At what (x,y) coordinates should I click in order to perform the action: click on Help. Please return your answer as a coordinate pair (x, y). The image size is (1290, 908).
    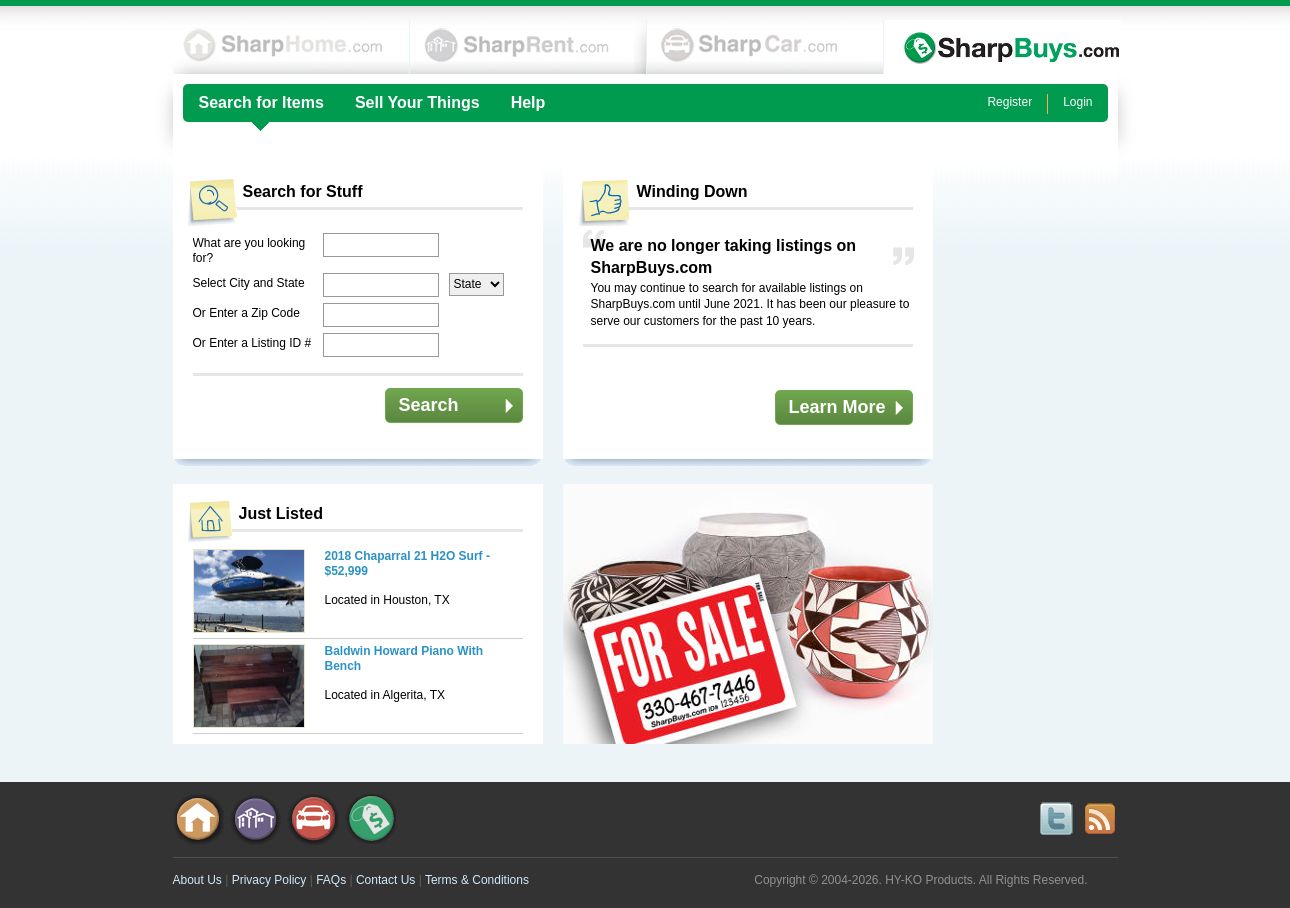
    Looking at the image, I should click on (528, 103).